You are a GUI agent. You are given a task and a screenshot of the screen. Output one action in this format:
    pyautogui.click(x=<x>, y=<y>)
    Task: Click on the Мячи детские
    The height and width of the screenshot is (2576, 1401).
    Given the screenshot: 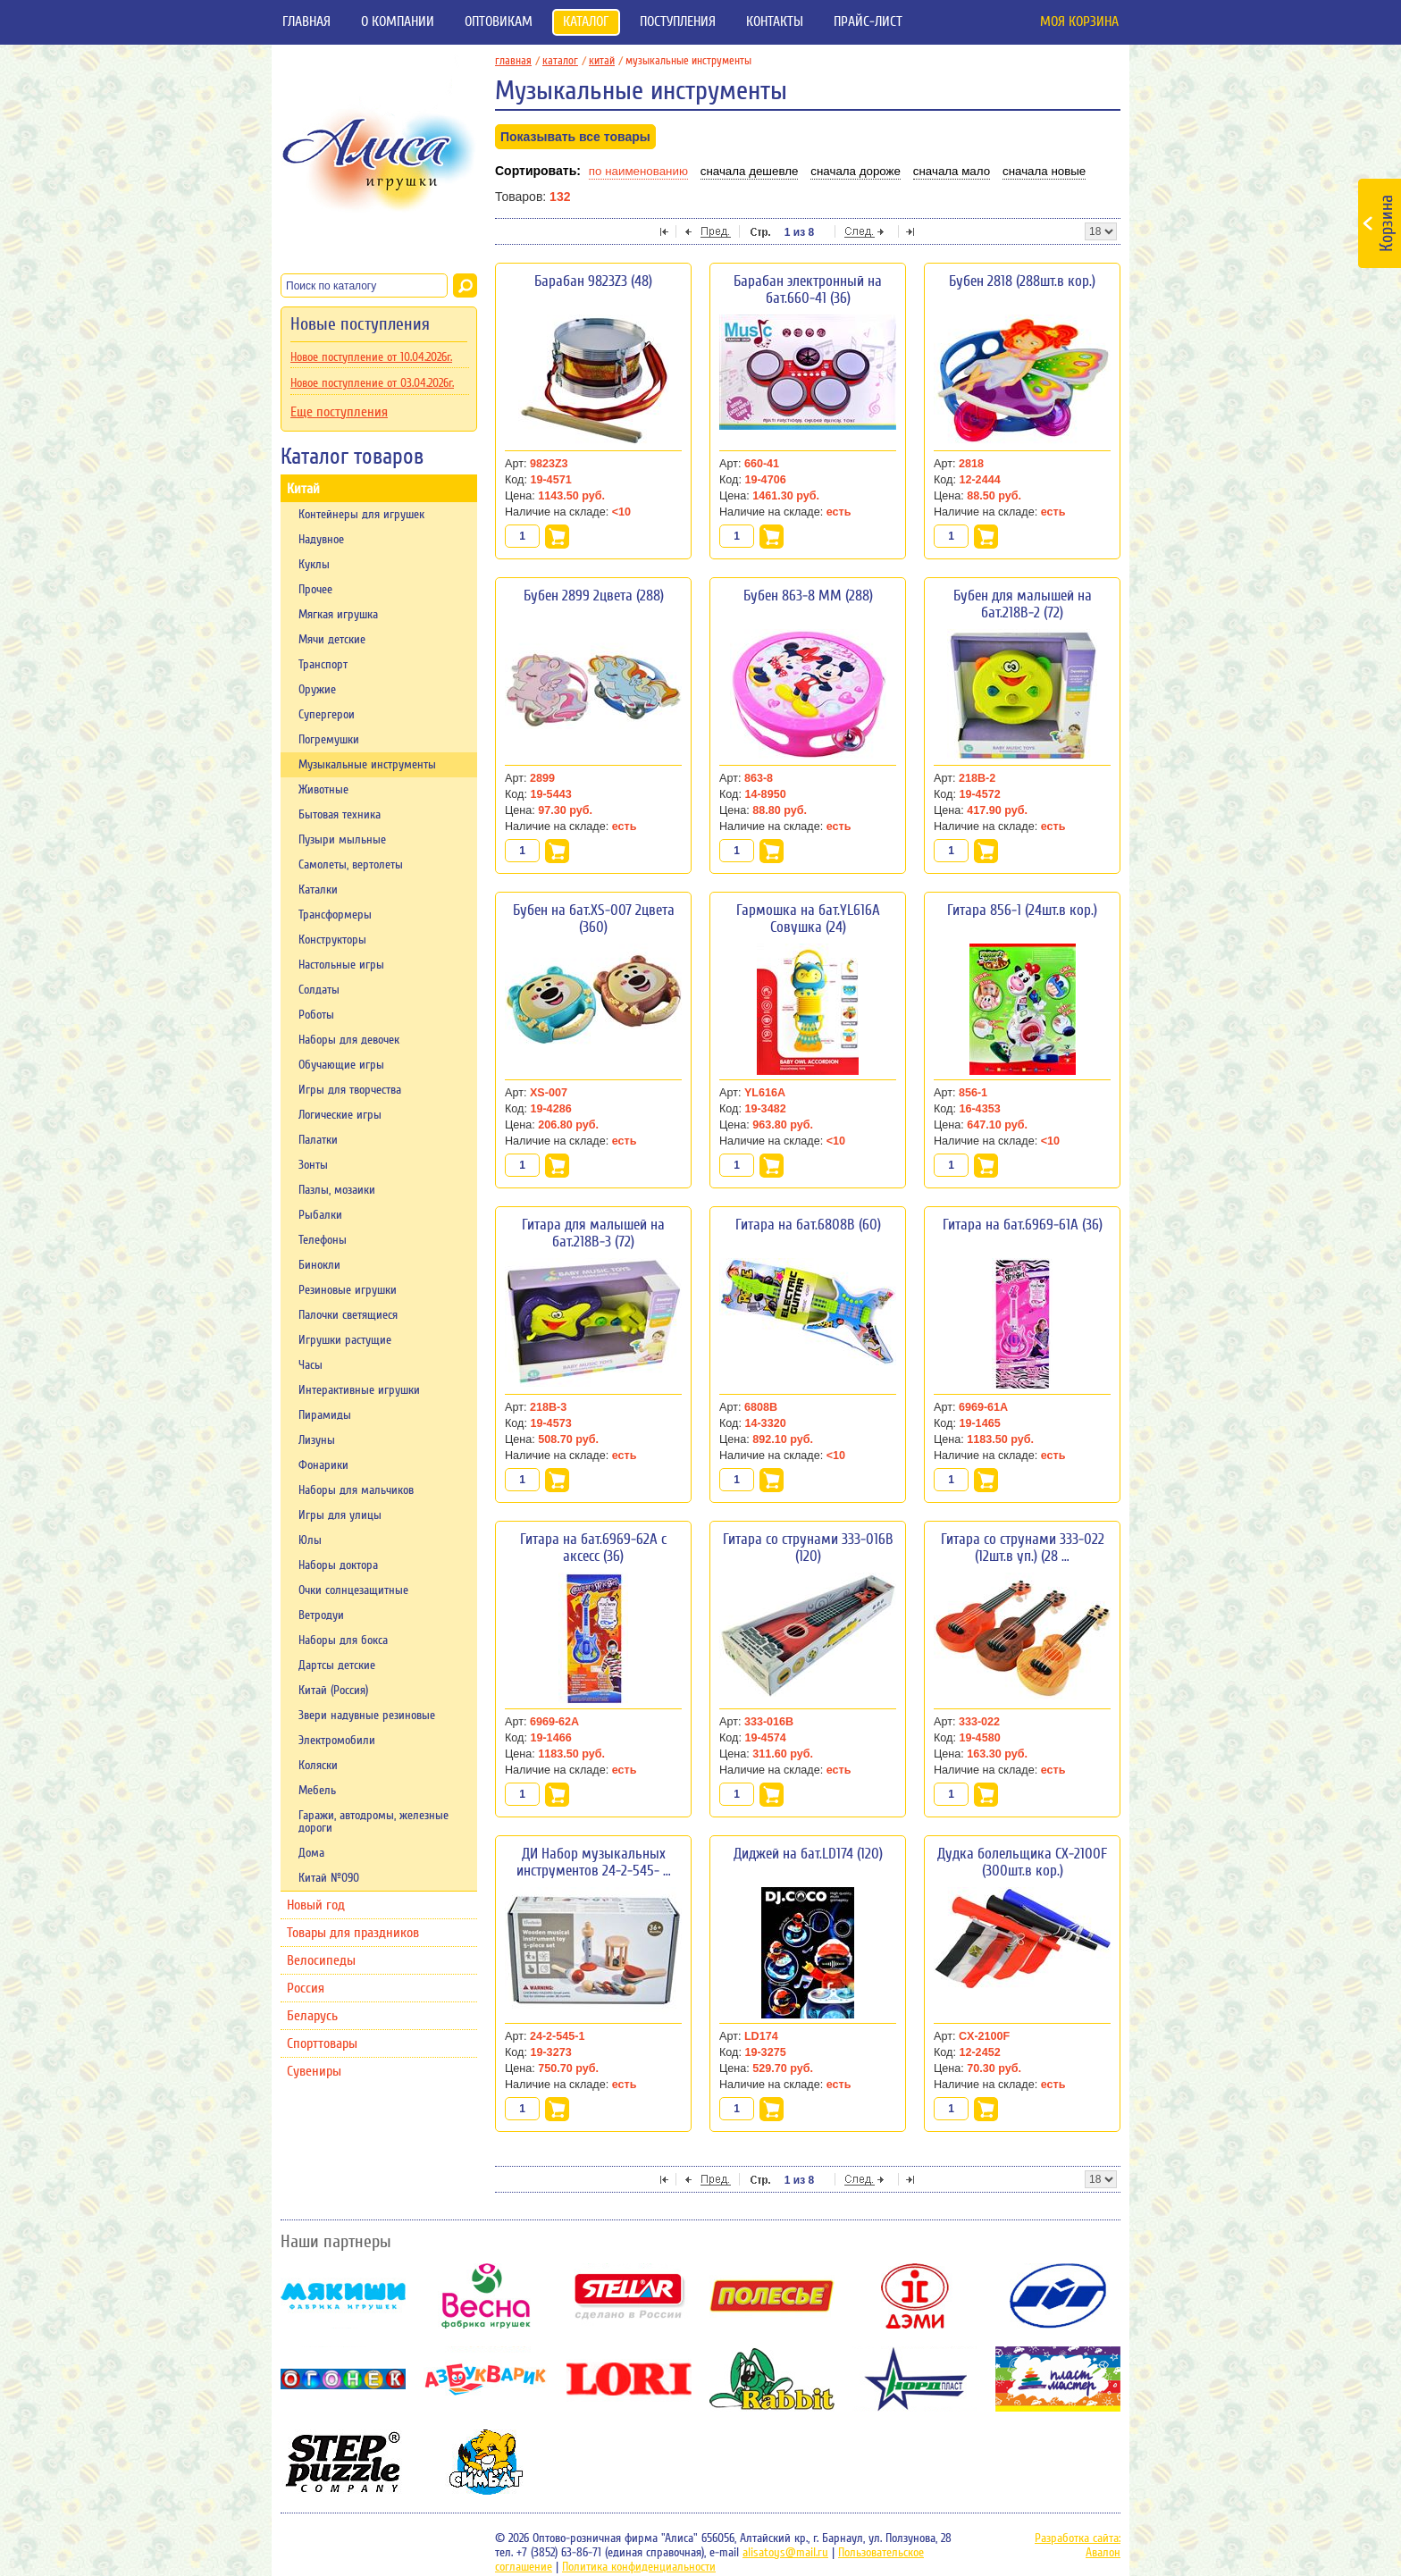 What is the action you would take?
    pyautogui.click(x=331, y=640)
    